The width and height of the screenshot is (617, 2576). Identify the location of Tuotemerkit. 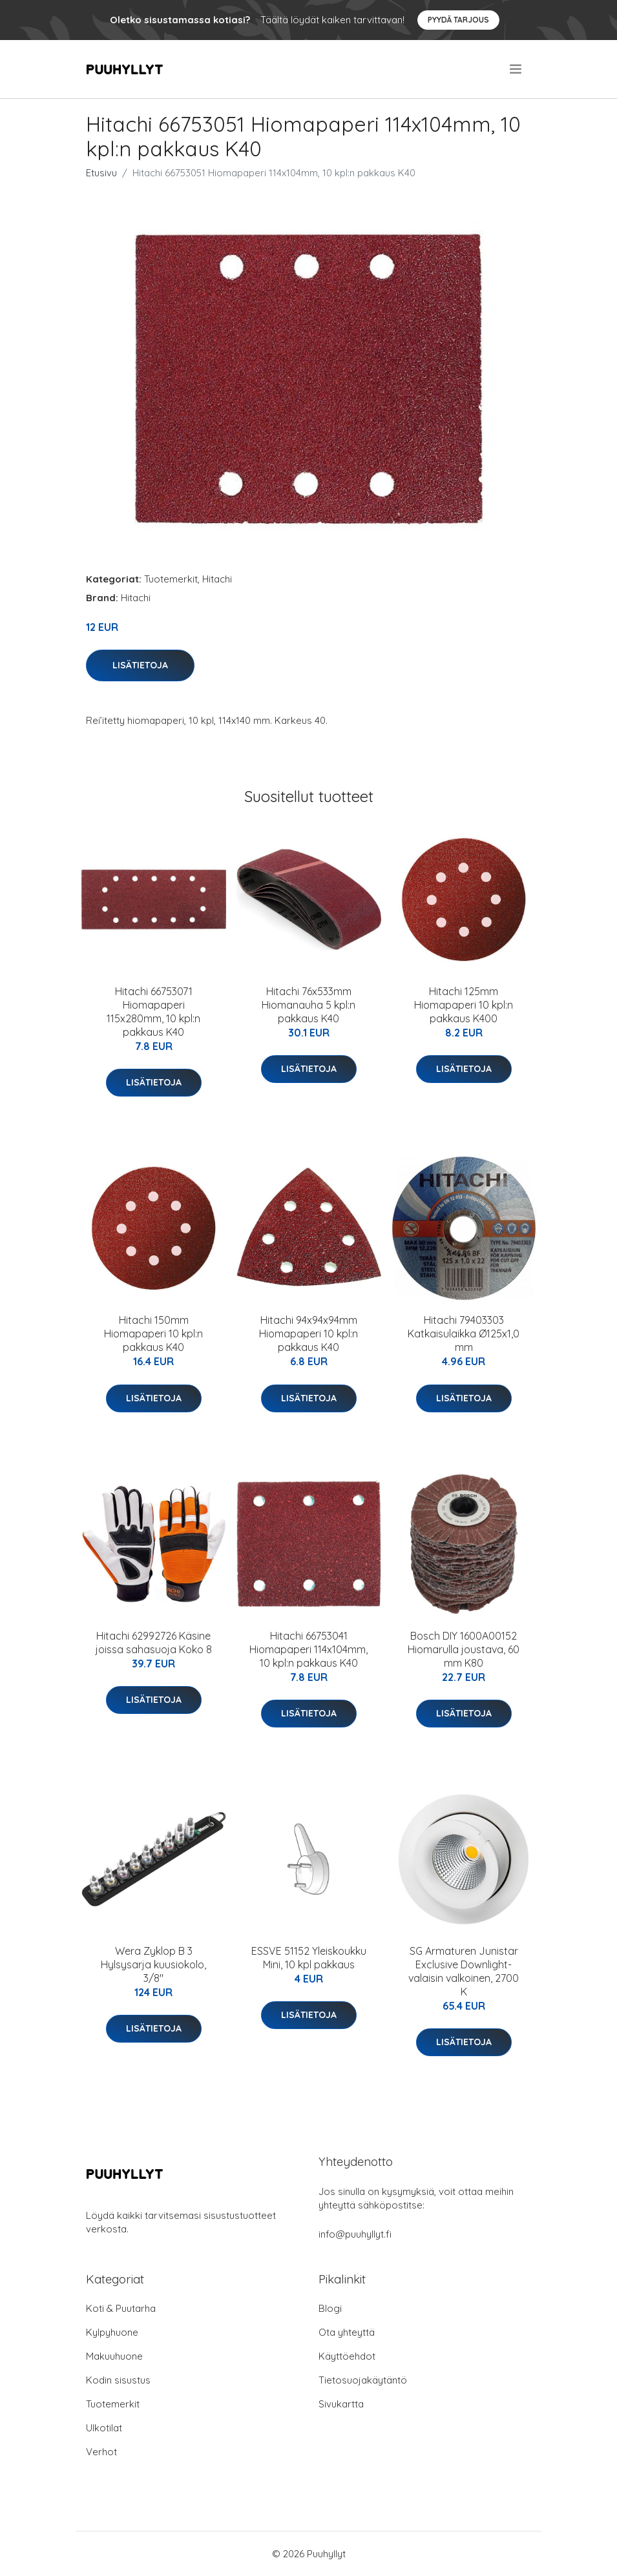
(171, 579).